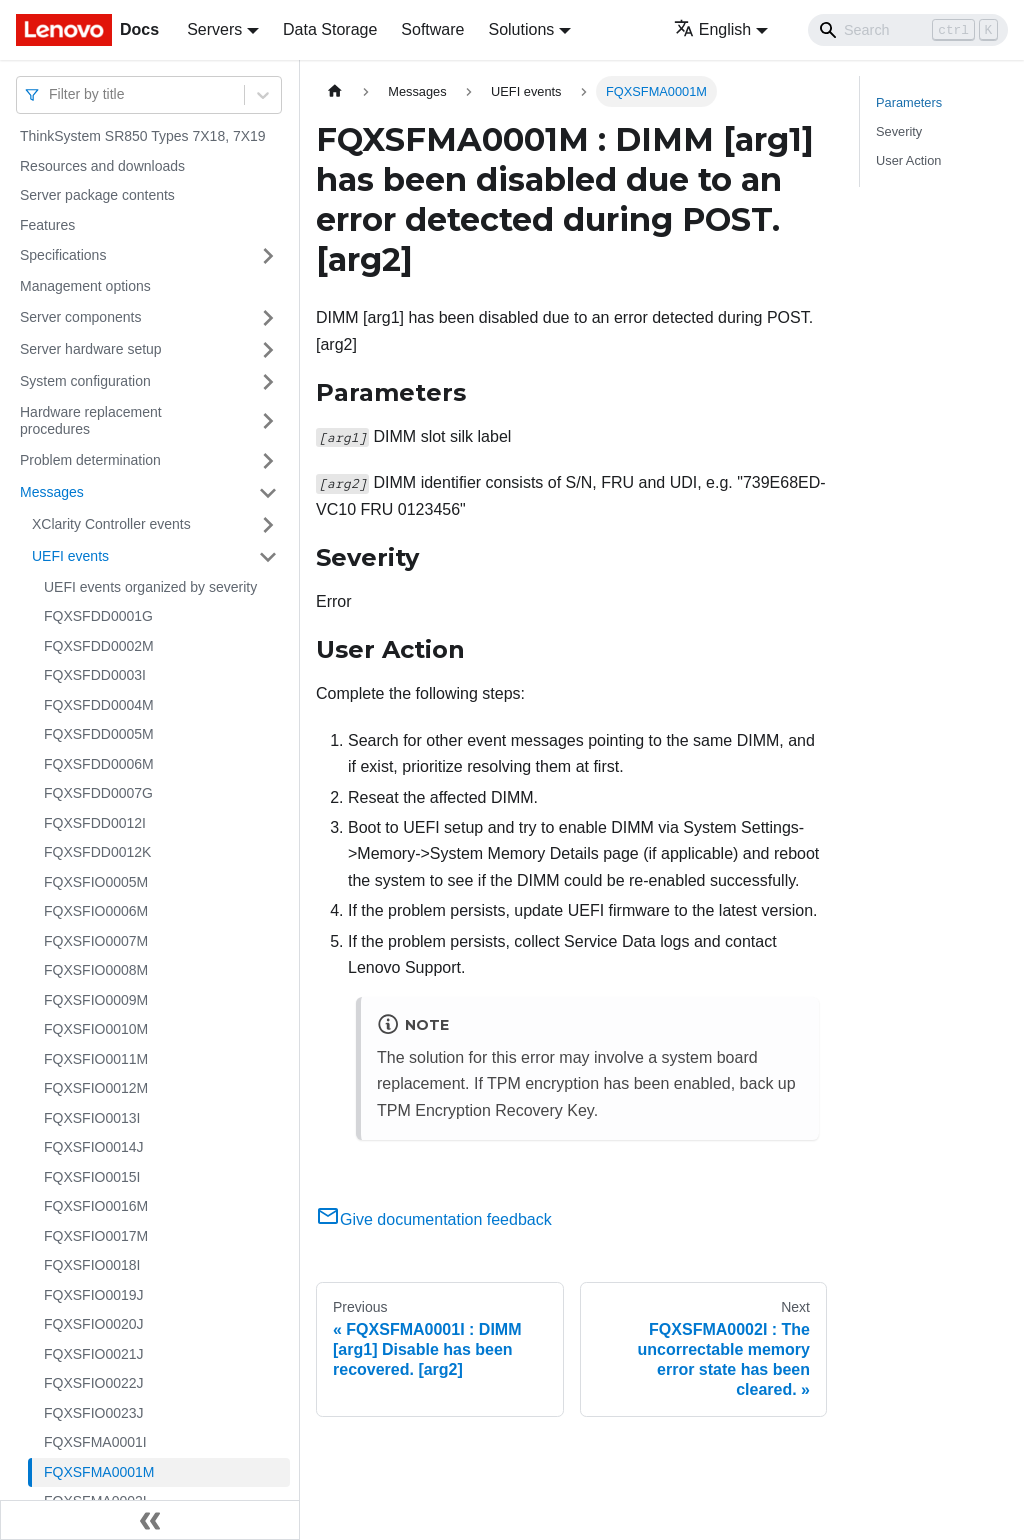  I want to click on FQXSFDD0003I, so click(95, 675).